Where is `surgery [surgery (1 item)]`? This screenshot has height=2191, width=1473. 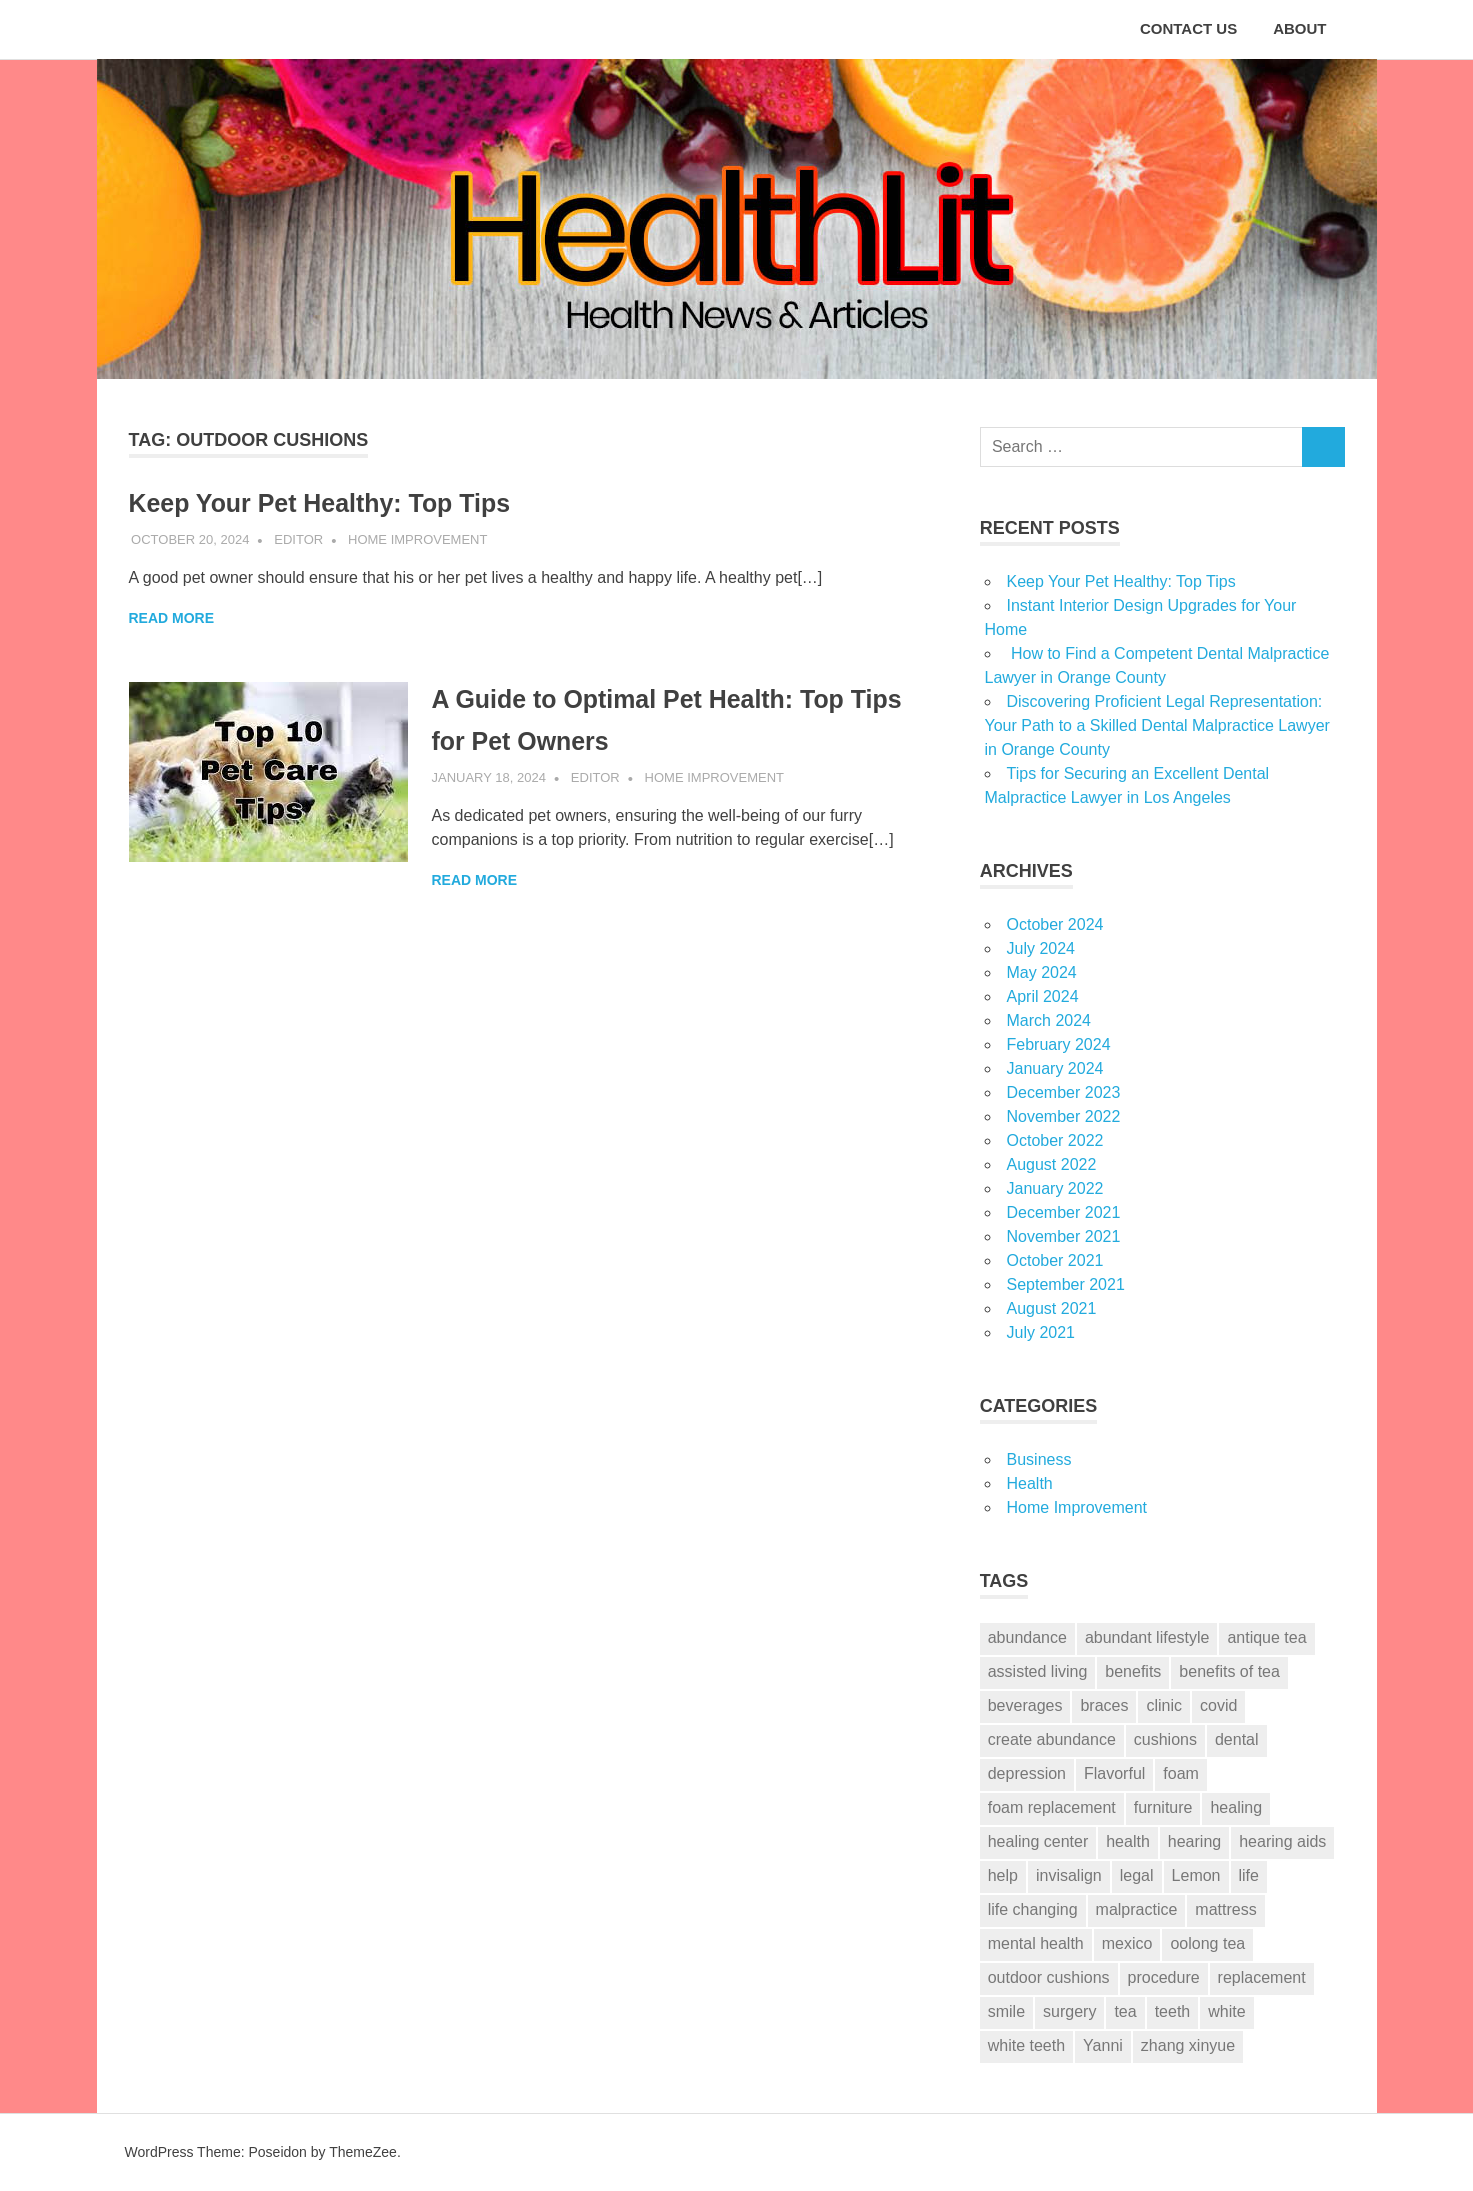 surgery [surgery (1 item)] is located at coordinates (1069, 2011).